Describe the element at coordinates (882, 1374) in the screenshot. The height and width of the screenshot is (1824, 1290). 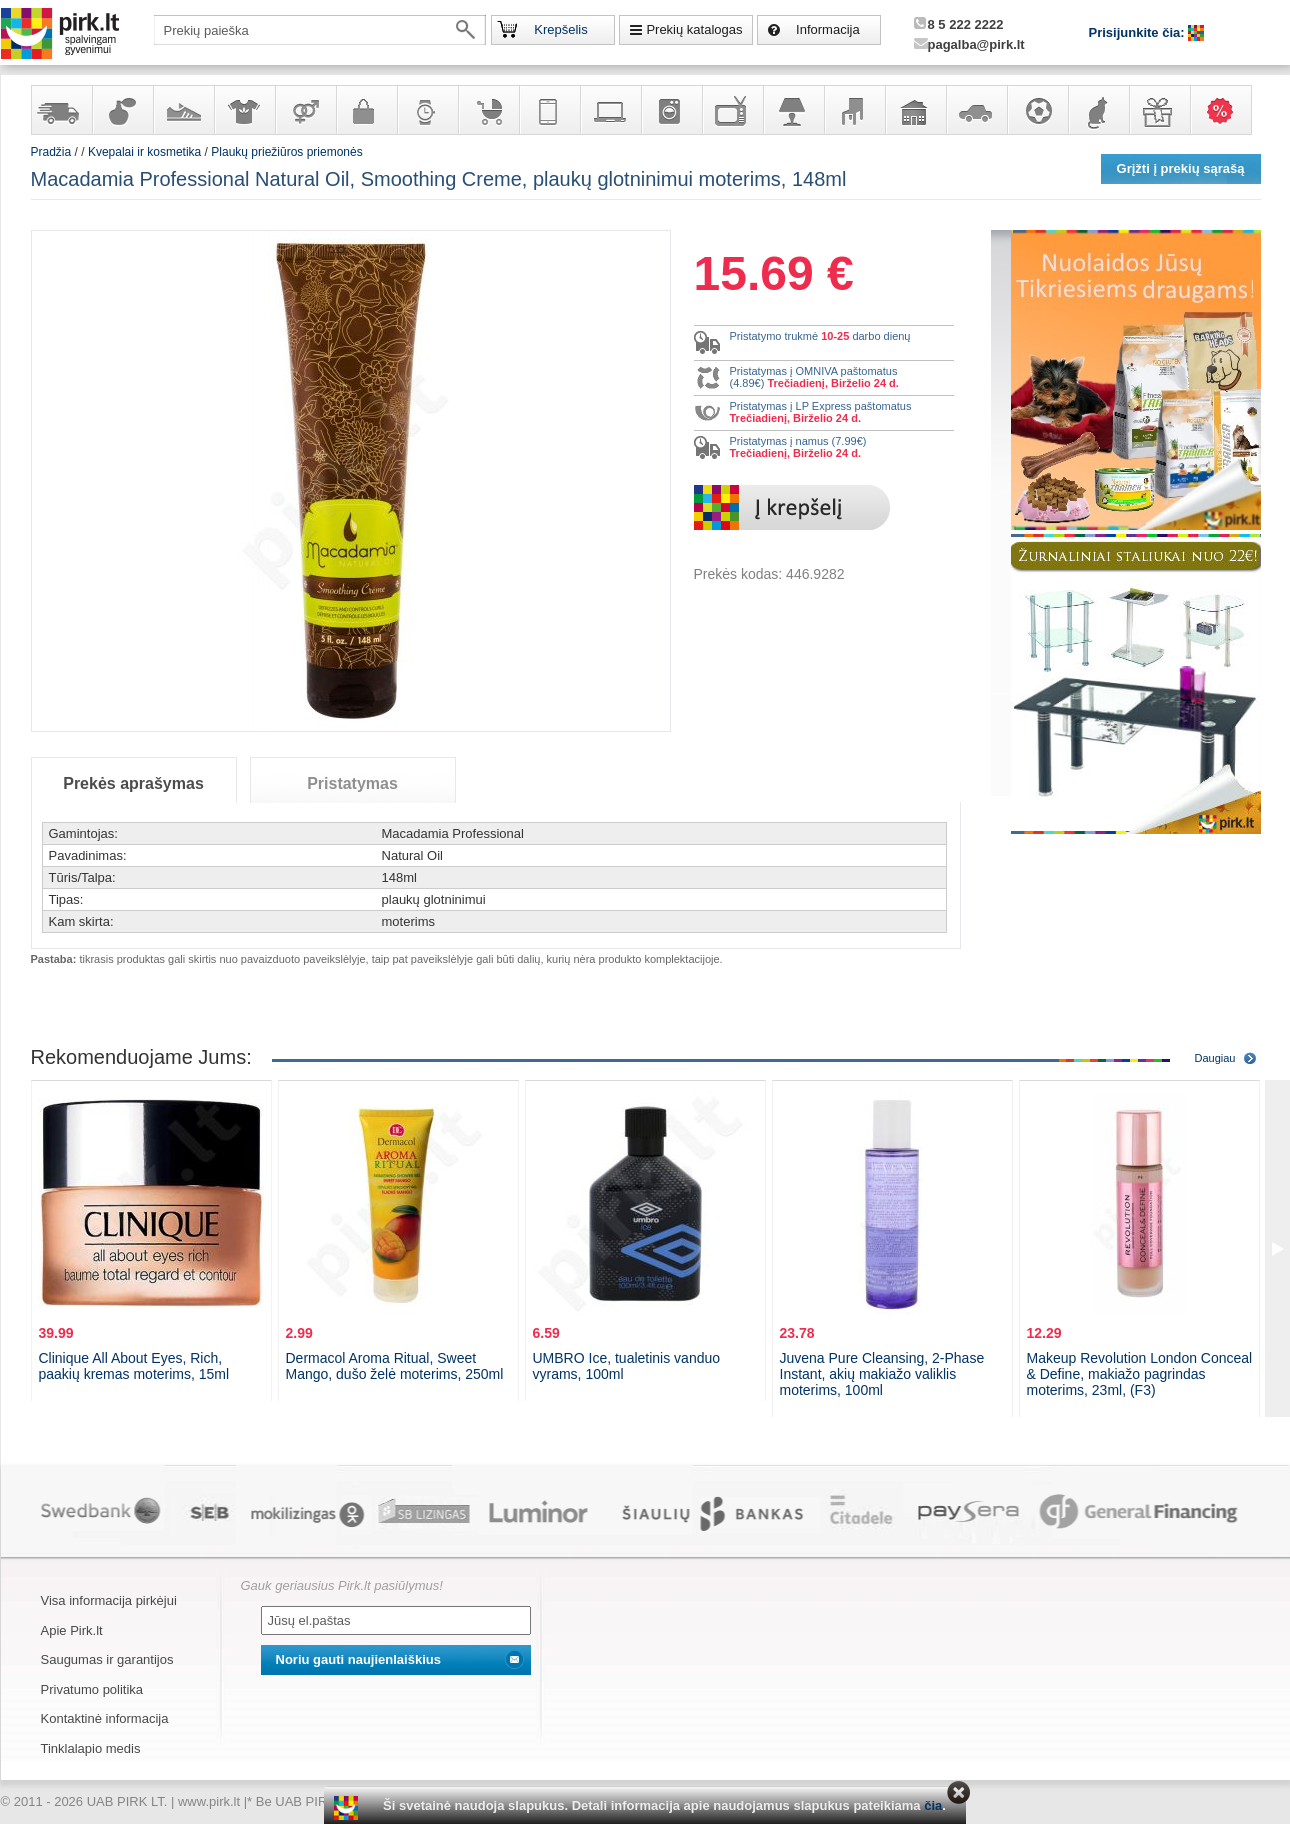
I see `Juvena Pure Cleansing, 2-Phase Instant, akių makiažo valiklis moterims, 100ml` at that location.